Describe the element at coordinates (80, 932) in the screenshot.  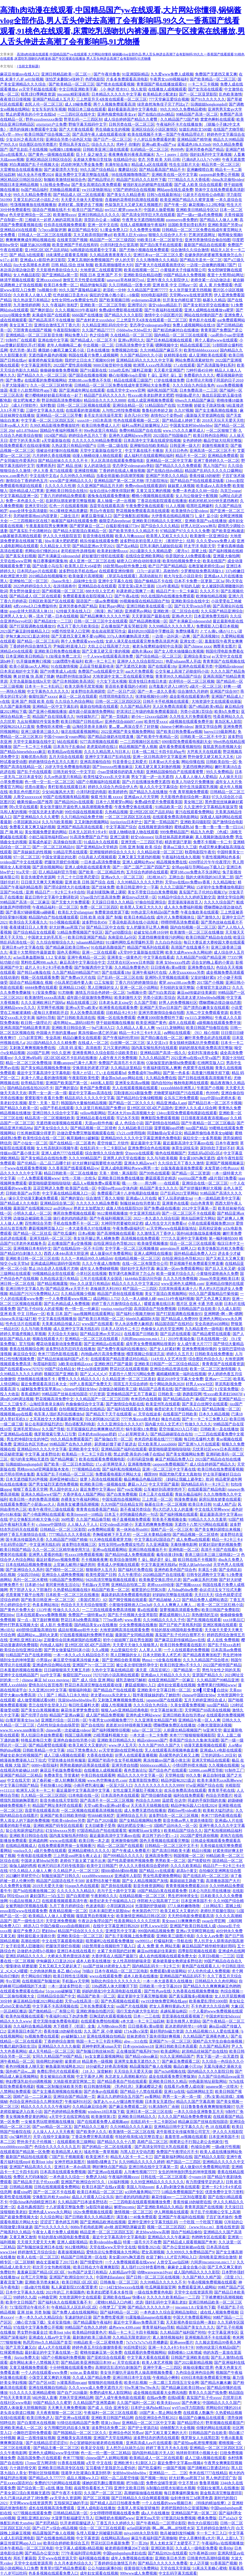
I see `51精品免费视频国产专区区` at that location.